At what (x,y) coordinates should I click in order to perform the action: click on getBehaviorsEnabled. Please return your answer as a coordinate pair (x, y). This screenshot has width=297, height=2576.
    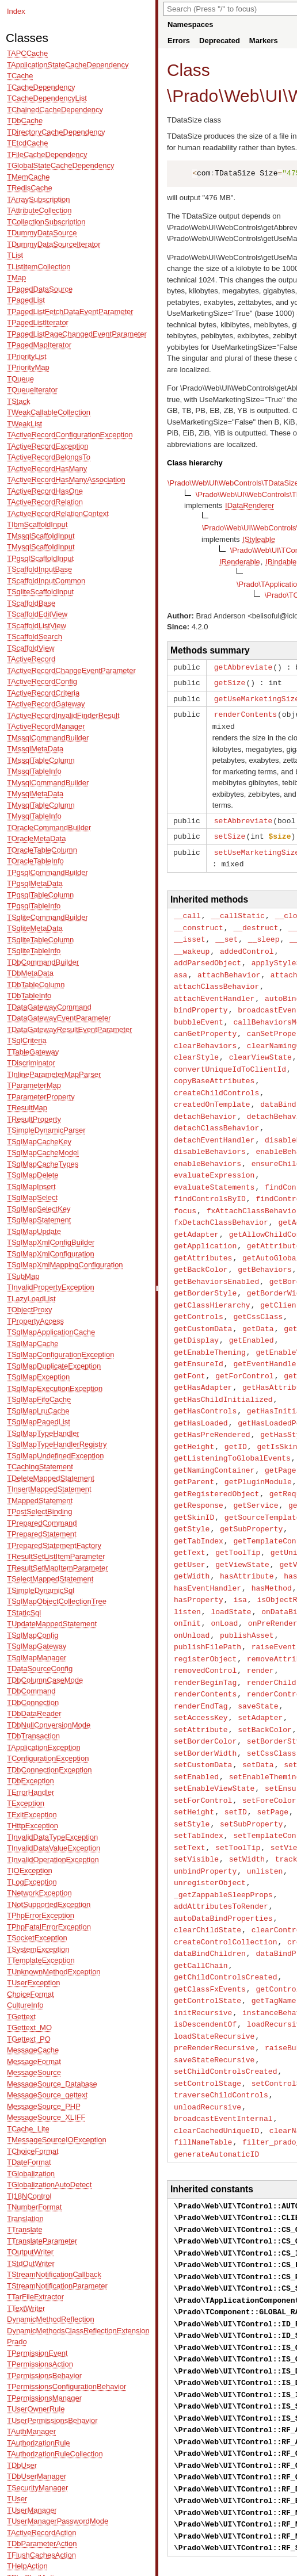
    Looking at the image, I should click on (216, 1258).